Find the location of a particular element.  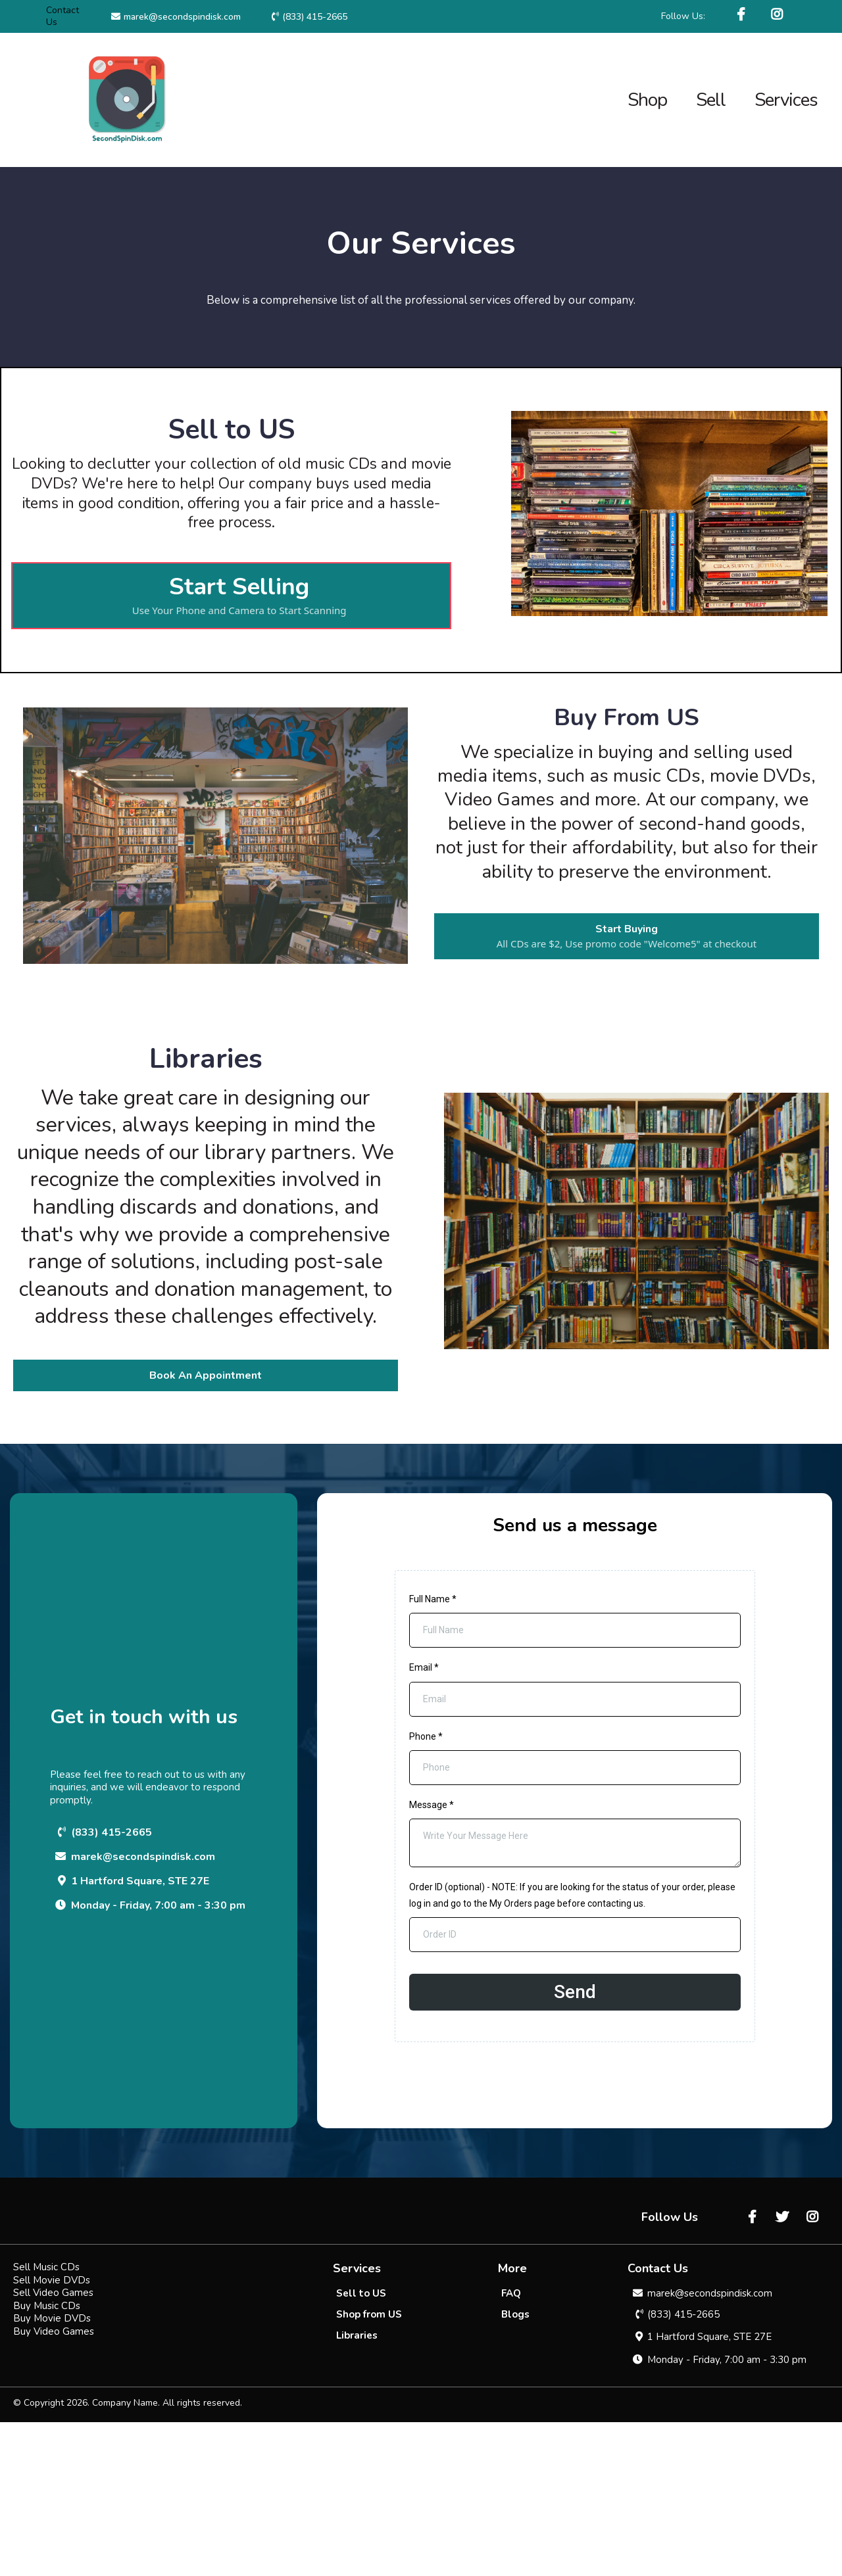

[https://www.instagram.com/secondspindisk/] is located at coordinates (778, 15).